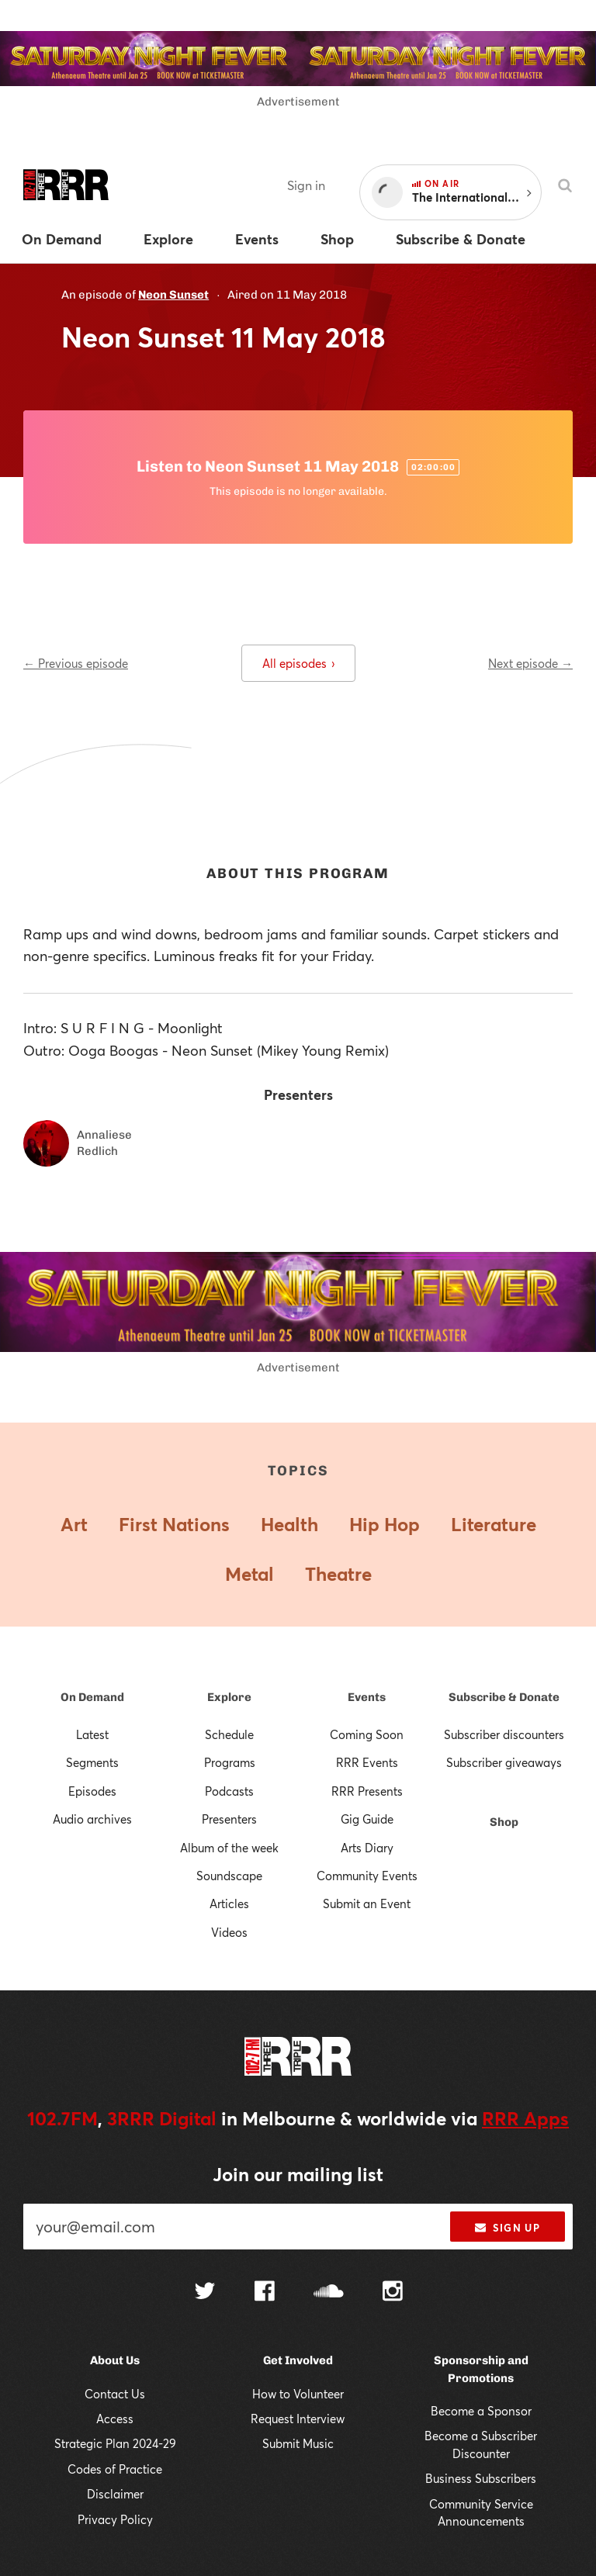  I want to click on Coming Soon, so click(367, 1734).